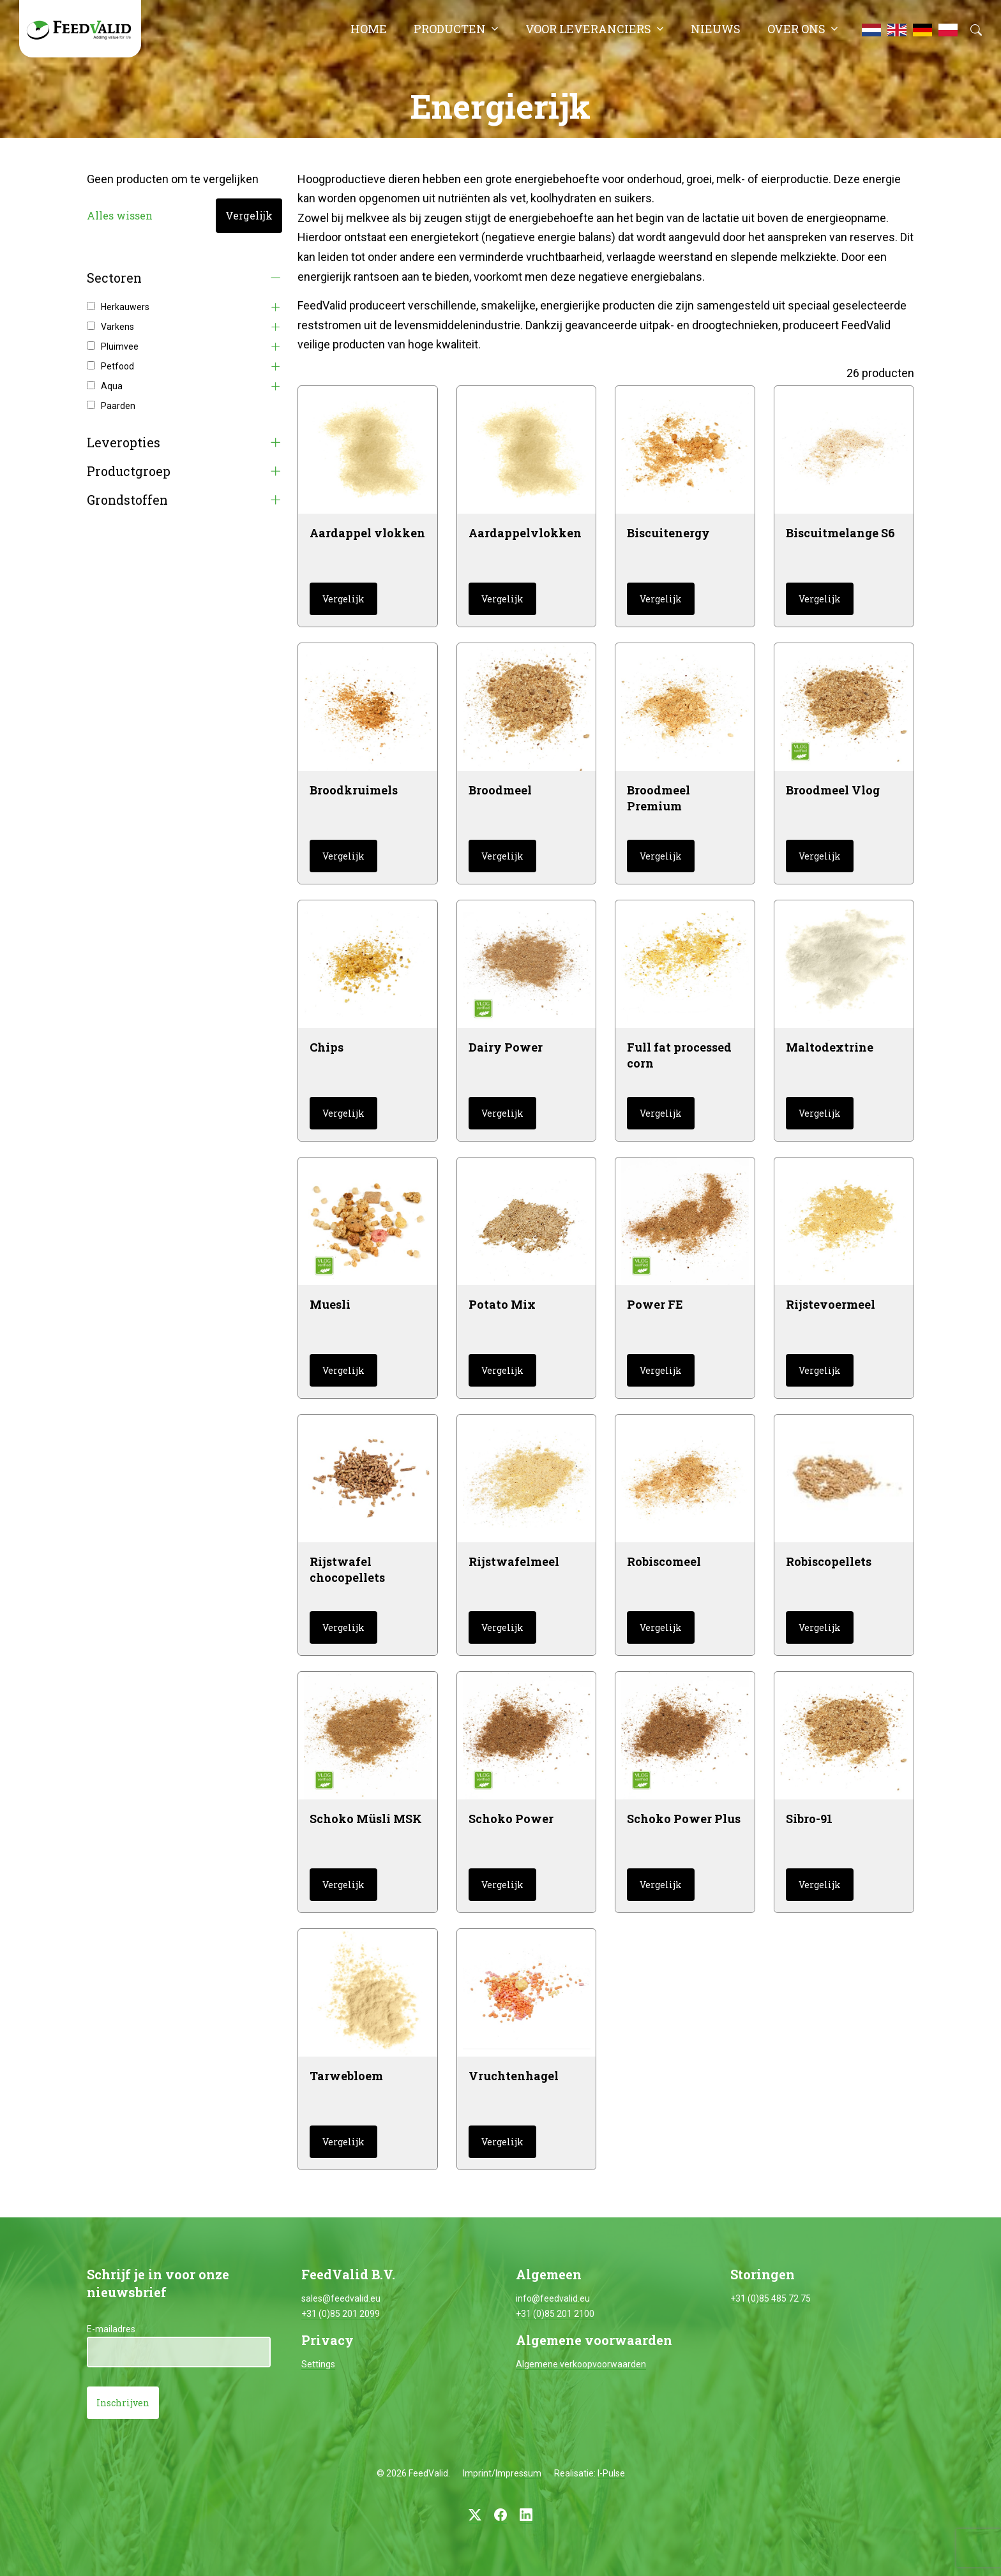 The image size is (1001, 2576). Describe the element at coordinates (117, 327) in the screenshot. I see `Varkens` at that location.